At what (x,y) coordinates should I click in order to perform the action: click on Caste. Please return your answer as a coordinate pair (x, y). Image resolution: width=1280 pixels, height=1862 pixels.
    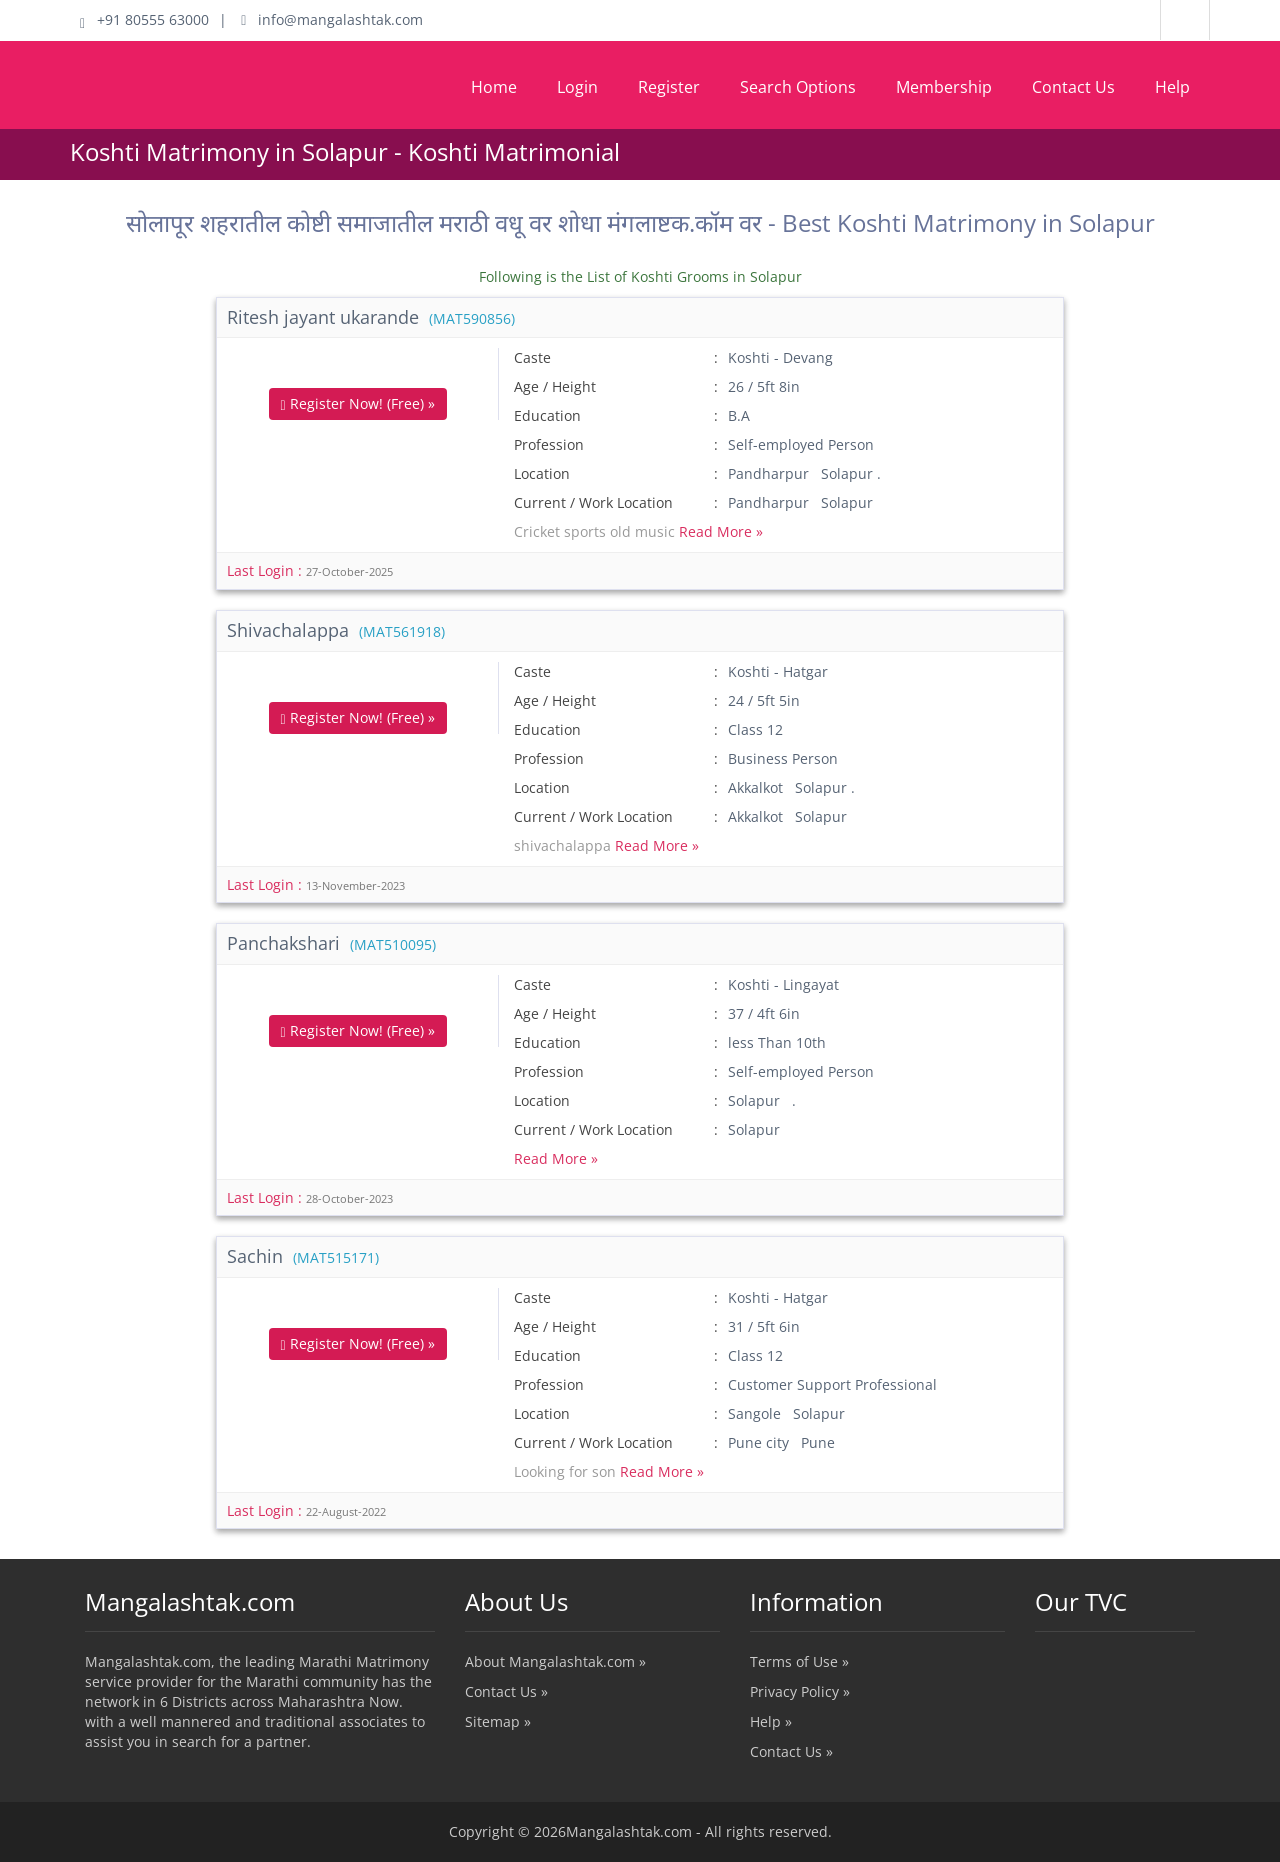
    Looking at the image, I should click on (532, 357).